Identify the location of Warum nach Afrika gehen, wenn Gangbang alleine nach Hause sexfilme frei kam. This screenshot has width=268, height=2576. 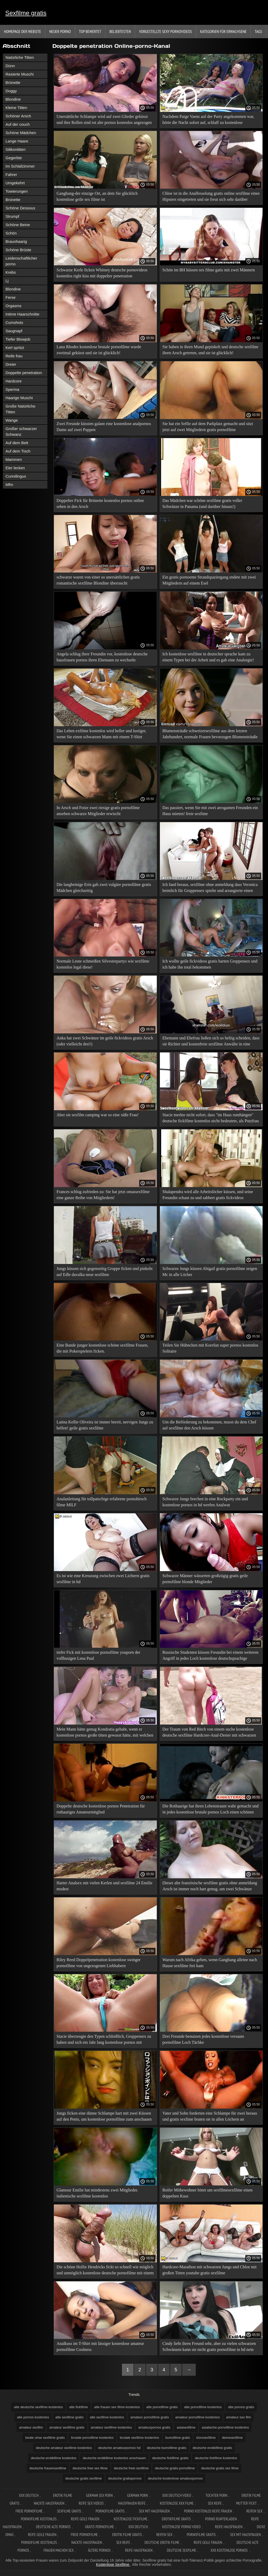
(210, 1962).